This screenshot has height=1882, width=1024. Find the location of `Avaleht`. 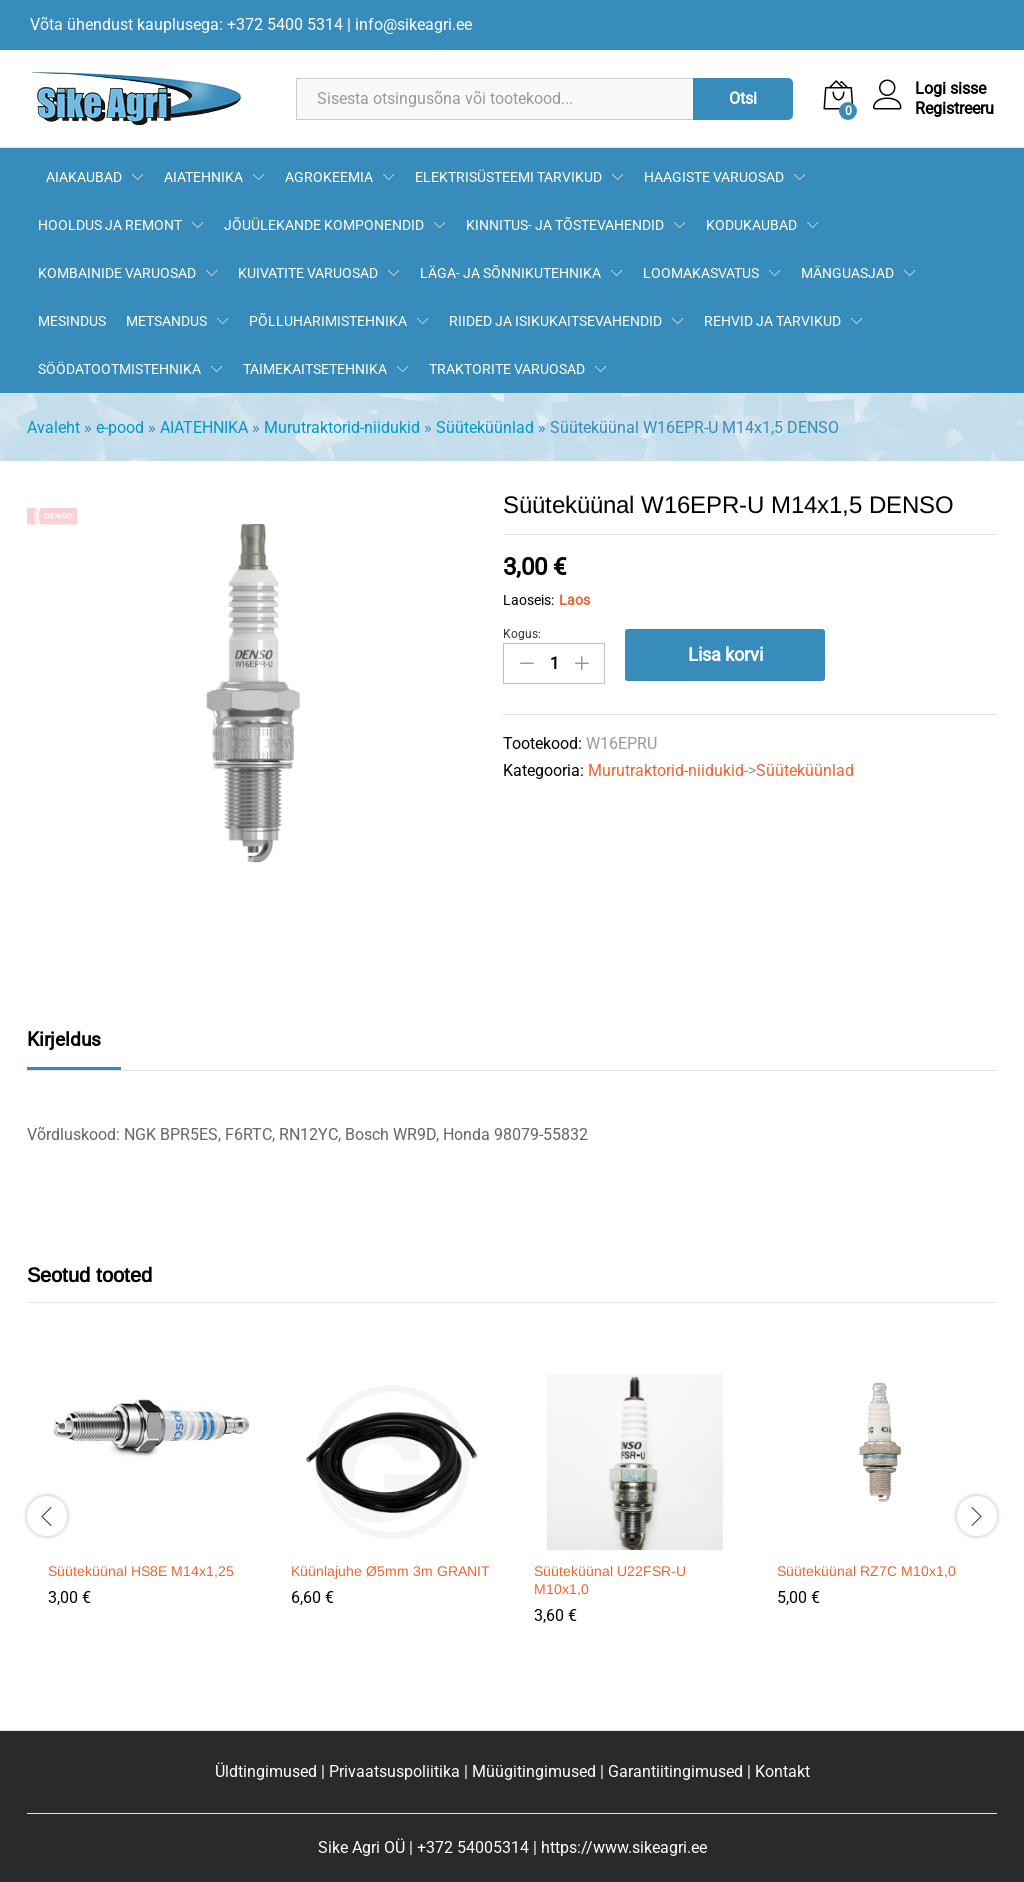

Avaleht is located at coordinates (53, 427).